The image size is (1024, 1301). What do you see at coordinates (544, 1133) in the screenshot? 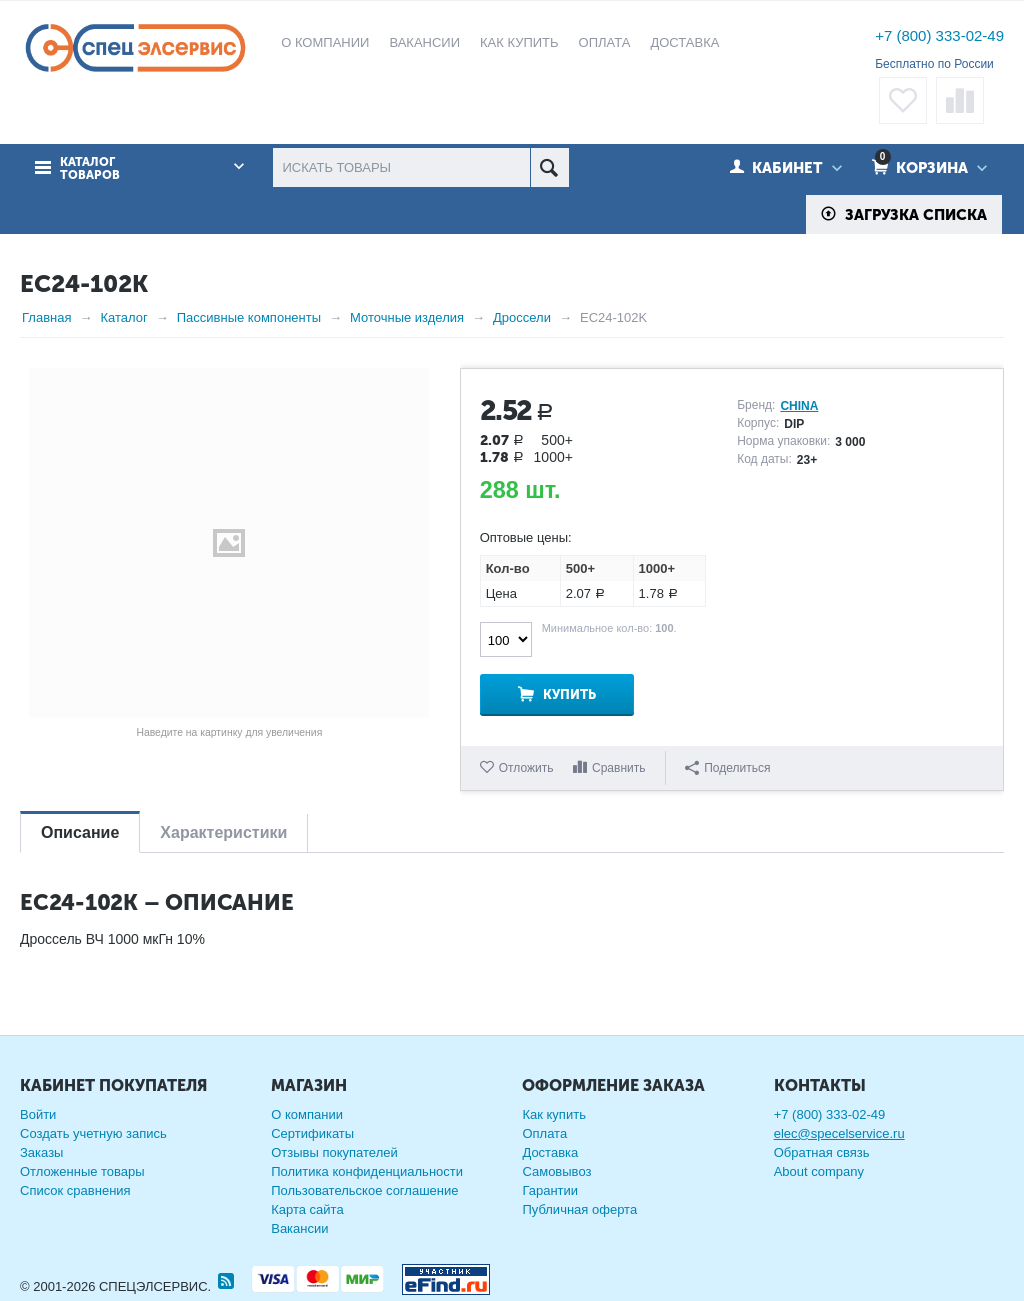
I see `Оплата` at bounding box center [544, 1133].